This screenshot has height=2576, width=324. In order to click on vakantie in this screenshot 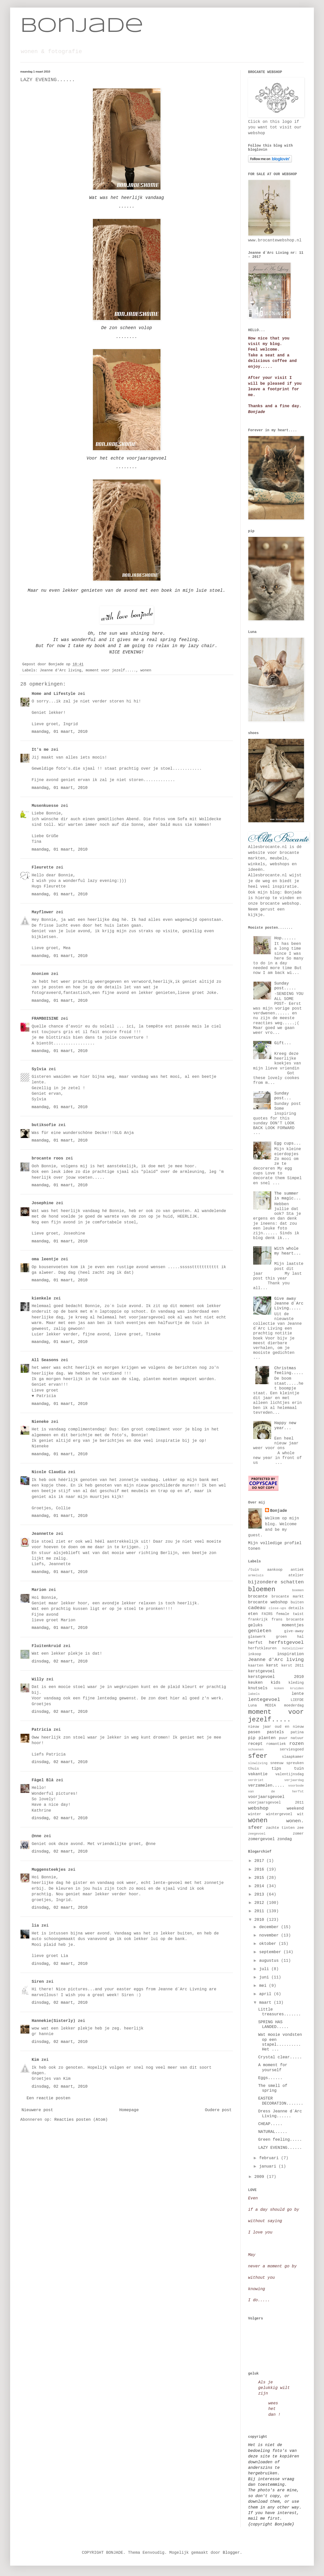, I will do `click(258, 1774)`.